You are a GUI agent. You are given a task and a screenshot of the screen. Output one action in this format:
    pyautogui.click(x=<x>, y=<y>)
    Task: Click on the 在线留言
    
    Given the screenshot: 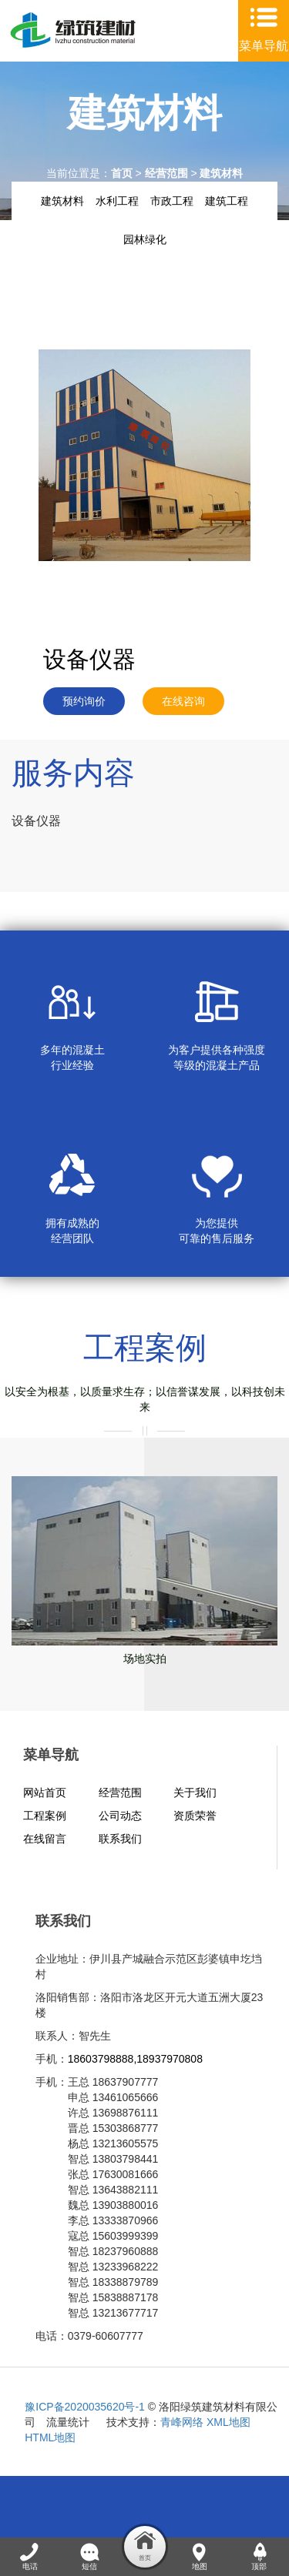 What is the action you would take?
    pyautogui.click(x=44, y=1839)
    